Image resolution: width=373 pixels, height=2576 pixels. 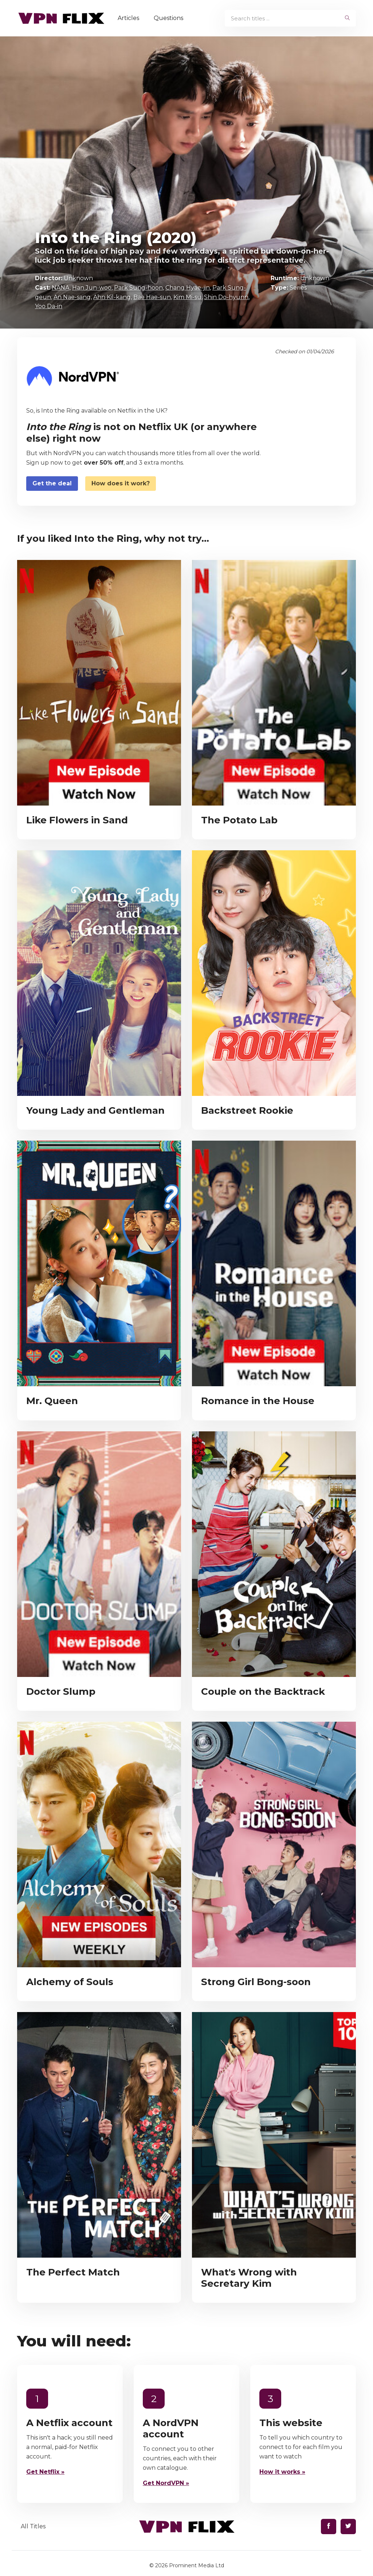 What do you see at coordinates (61, 287) in the screenshot?
I see `NANA` at bounding box center [61, 287].